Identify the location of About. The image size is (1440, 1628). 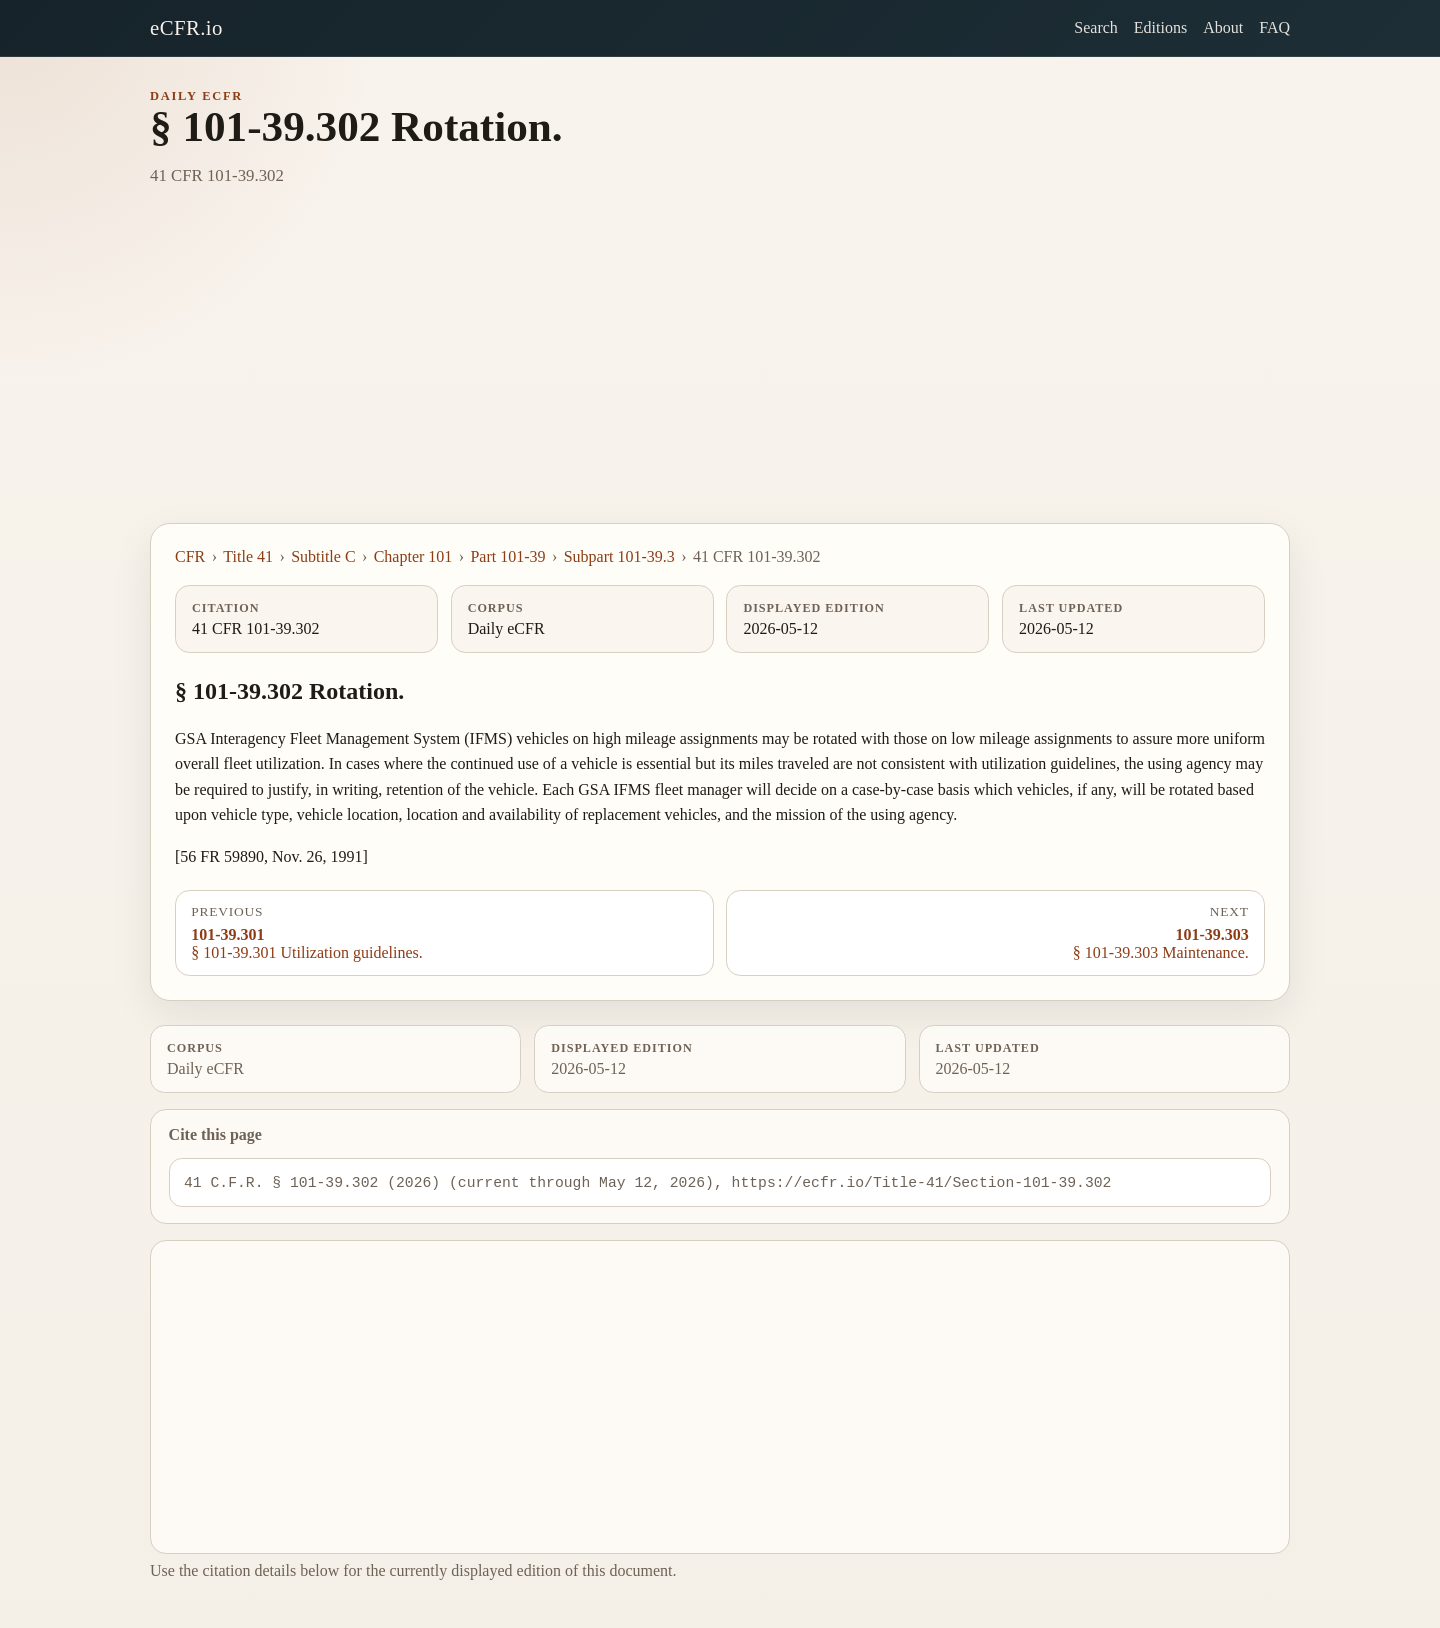
(1223, 27).